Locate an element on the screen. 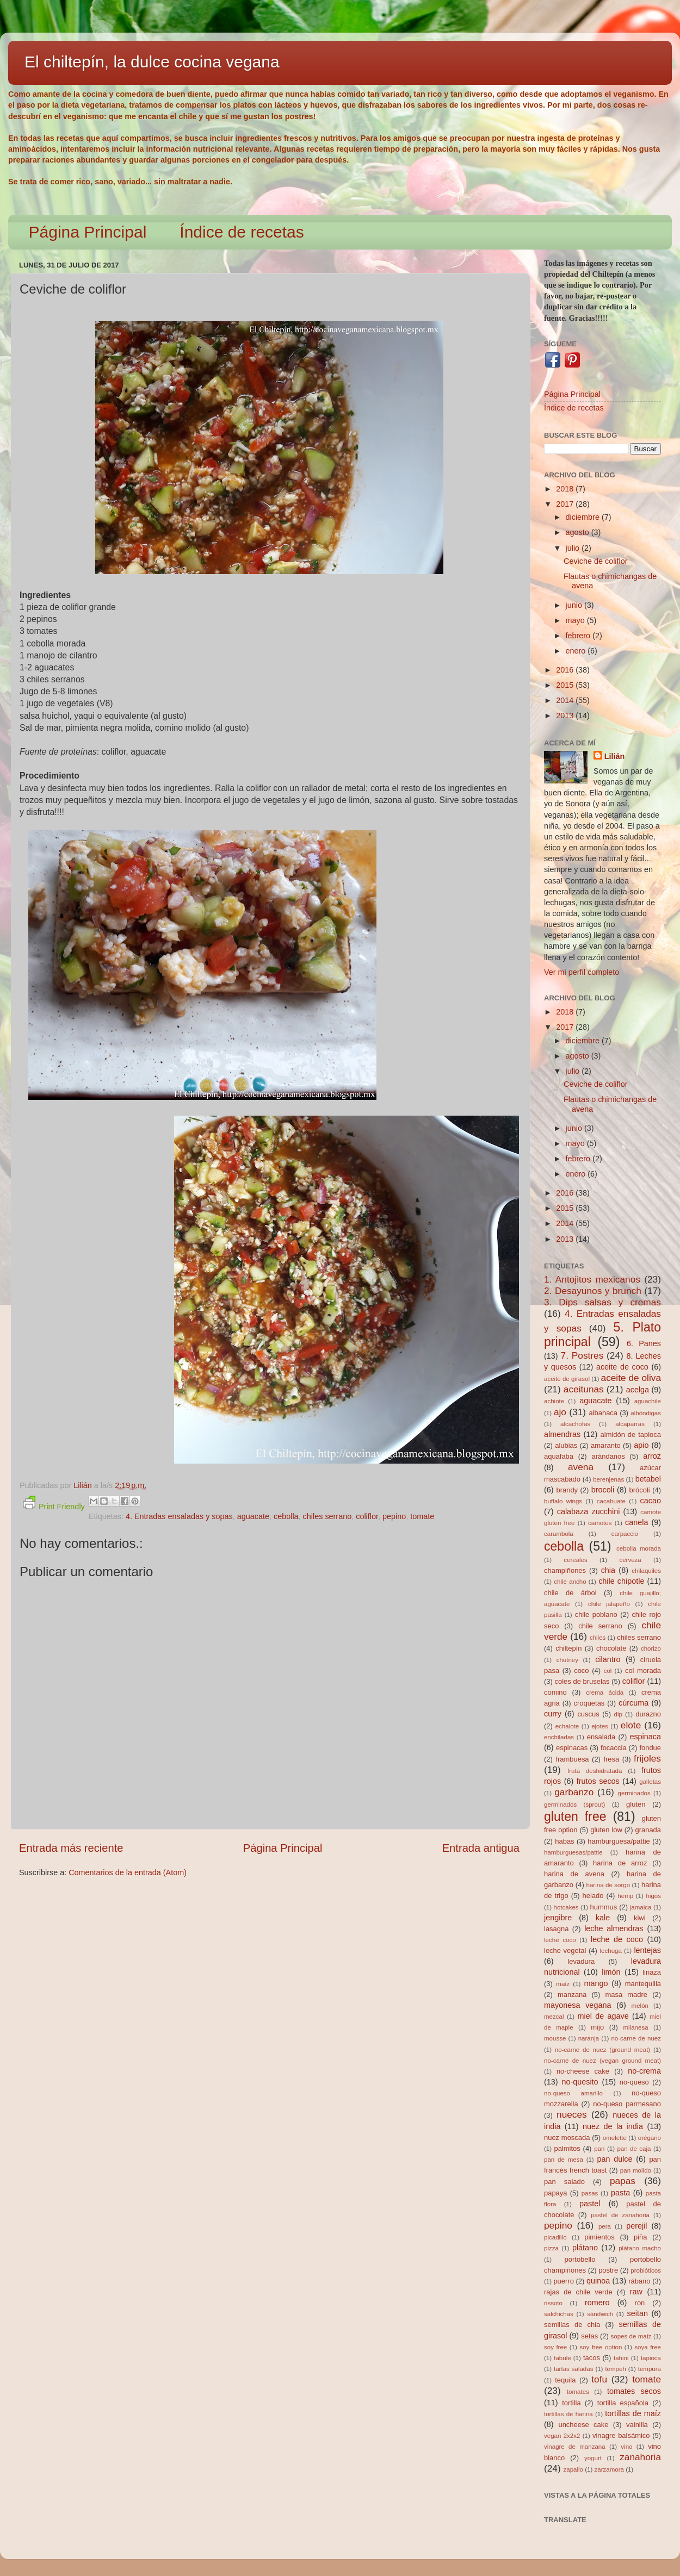 The height and width of the screenshot is (2576, 680). gluten free is located at coordinates (575, 1816).